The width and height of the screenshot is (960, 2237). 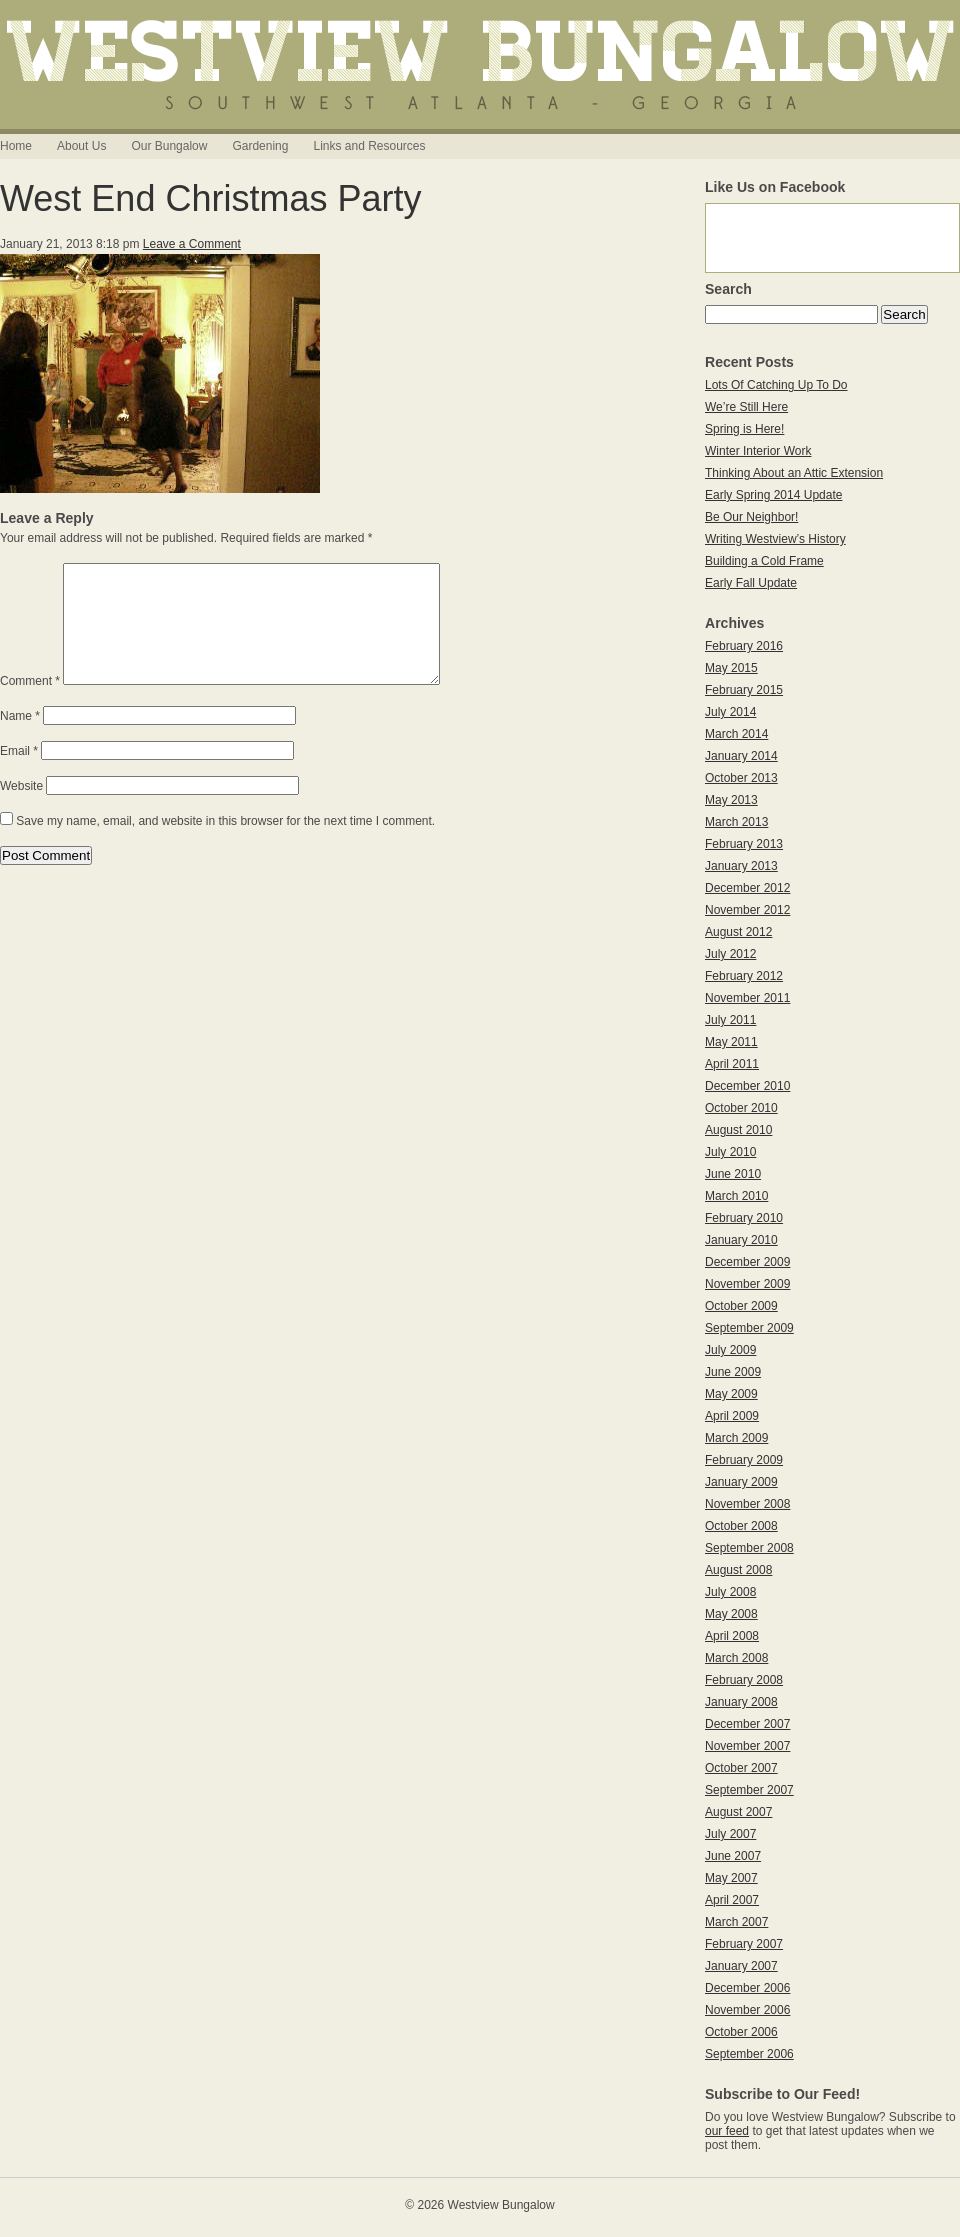 What do you see at coordinates (169, 146) in the screenshot?
I see `Our Bungalow` at bounding box center [169, 146].